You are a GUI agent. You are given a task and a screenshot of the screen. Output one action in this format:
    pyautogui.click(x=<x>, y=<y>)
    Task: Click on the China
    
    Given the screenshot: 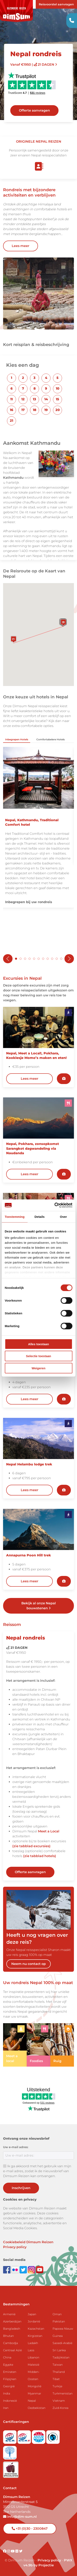 What is the action you would take?
    pyautogui.click(x=7, y=2357)
    